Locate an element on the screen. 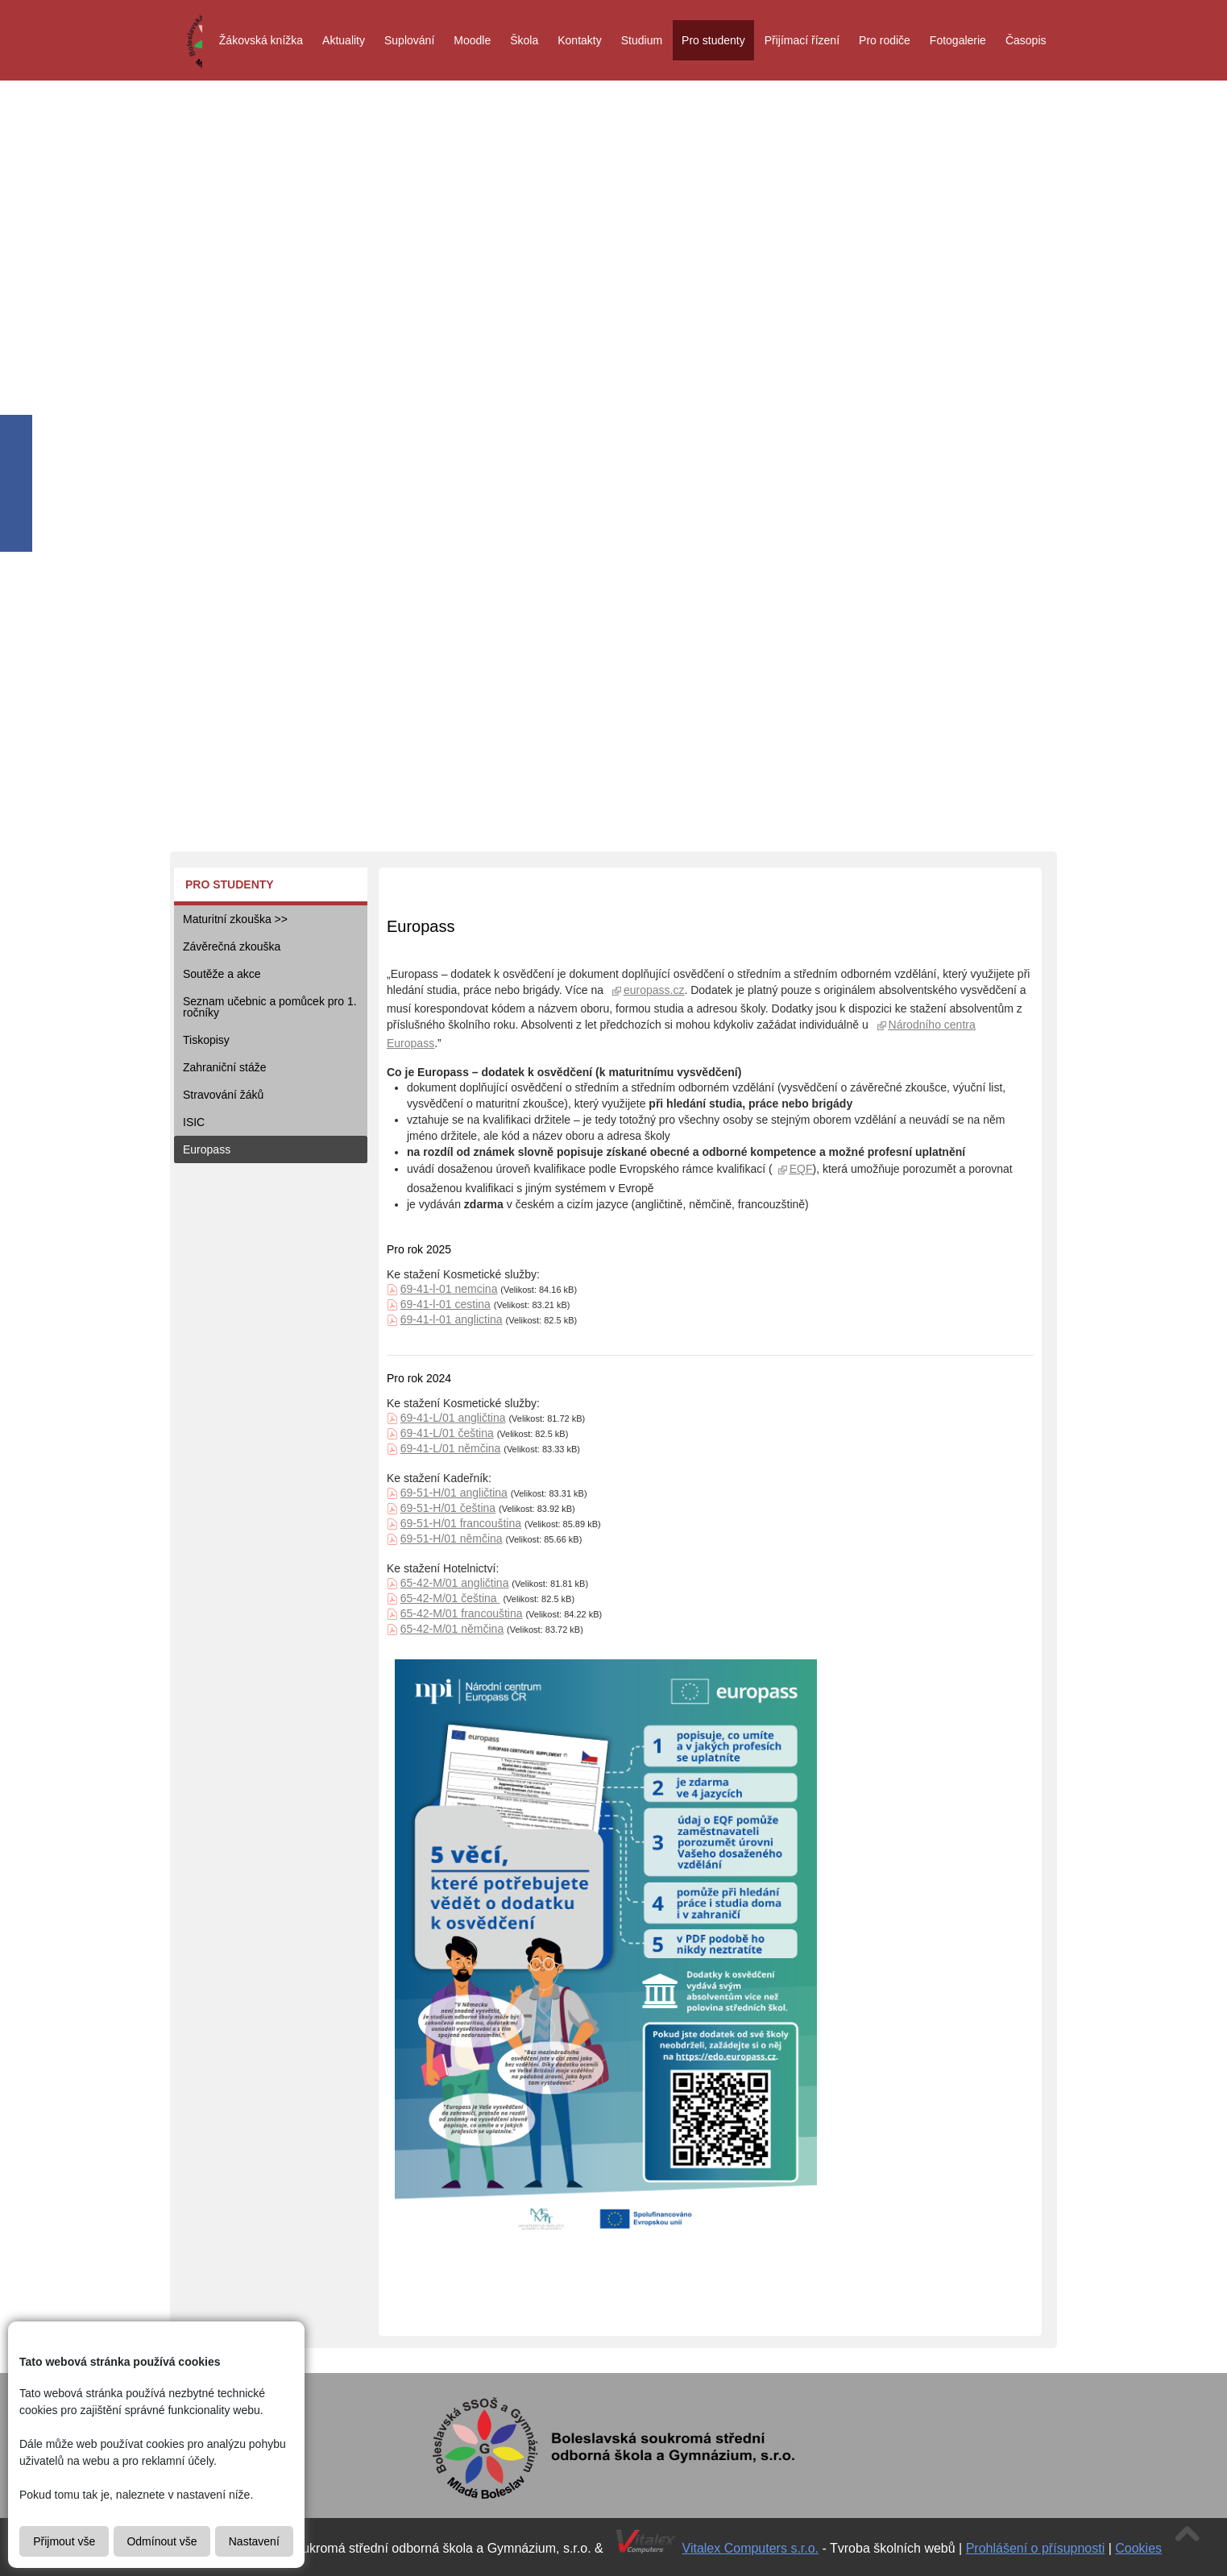 The image size is (1227, 2576). EQF is located at coordinates (801, 1168).